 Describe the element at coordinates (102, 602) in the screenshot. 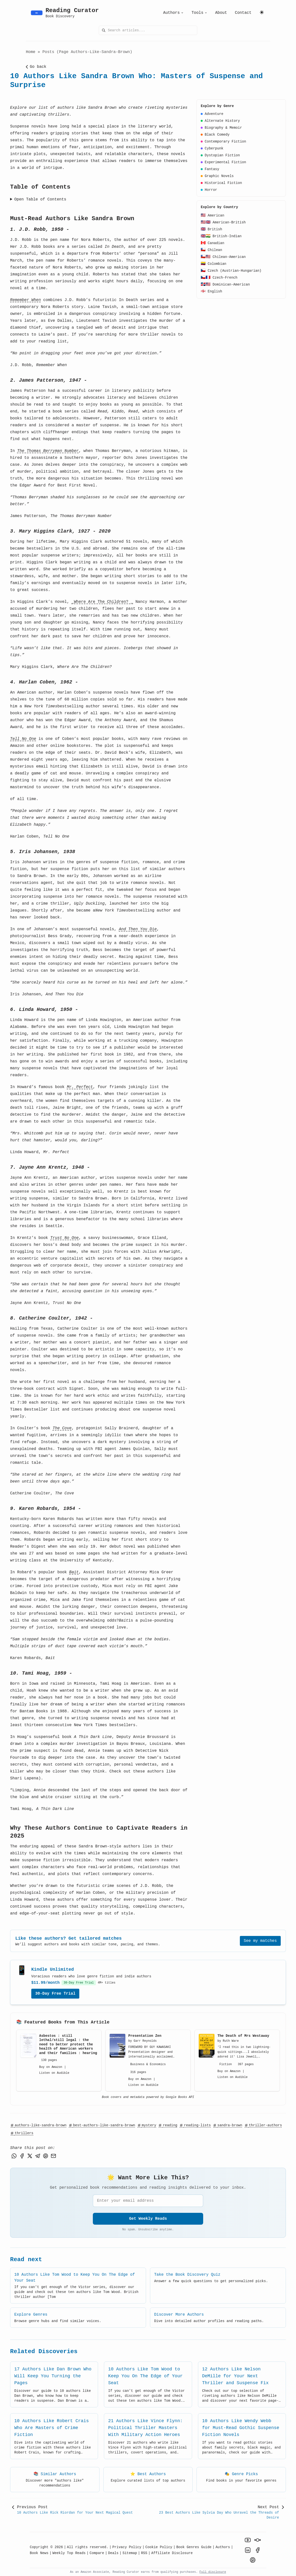

I see `_Where Are The Children? _` at that location.